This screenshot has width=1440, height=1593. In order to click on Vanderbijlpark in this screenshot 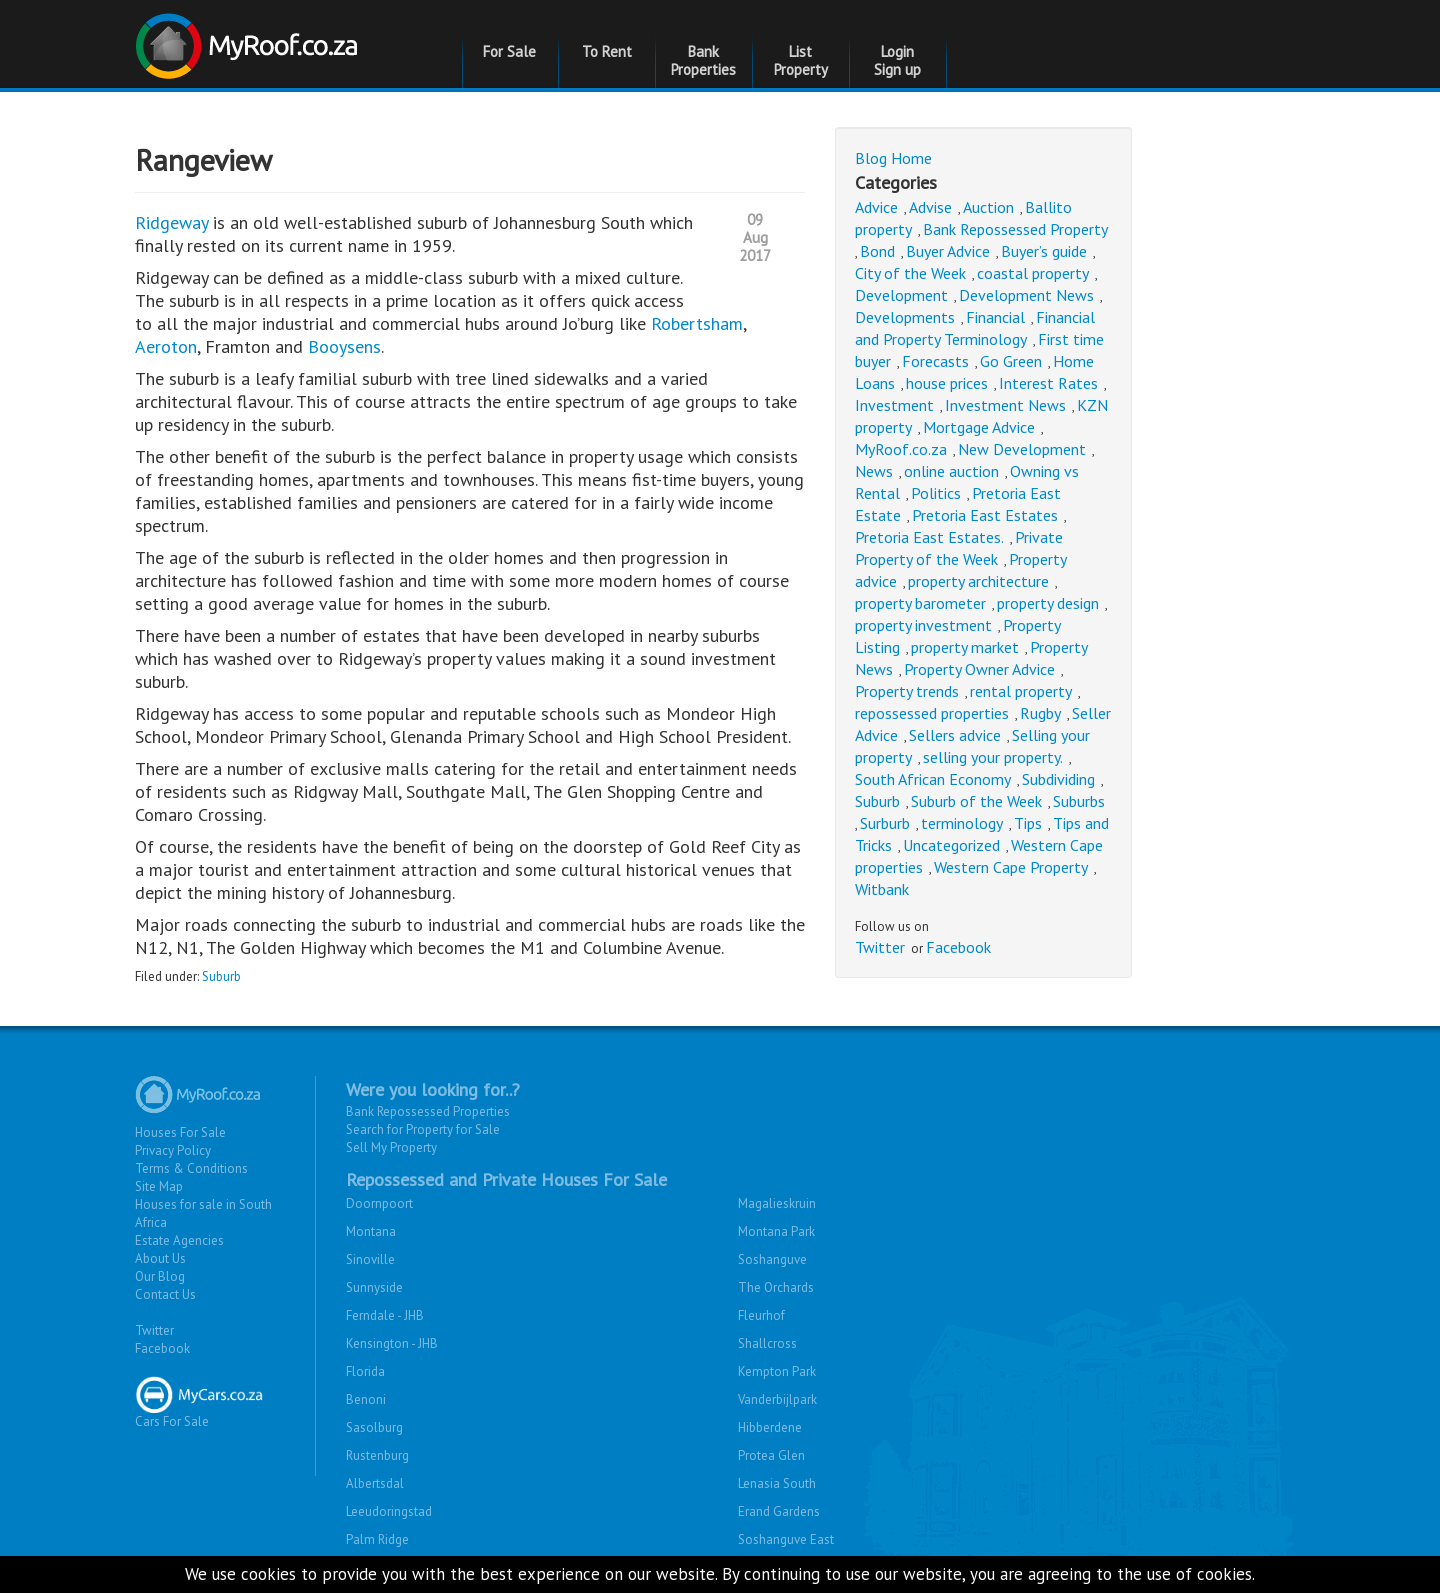, I will do `click(777, 1399)`.